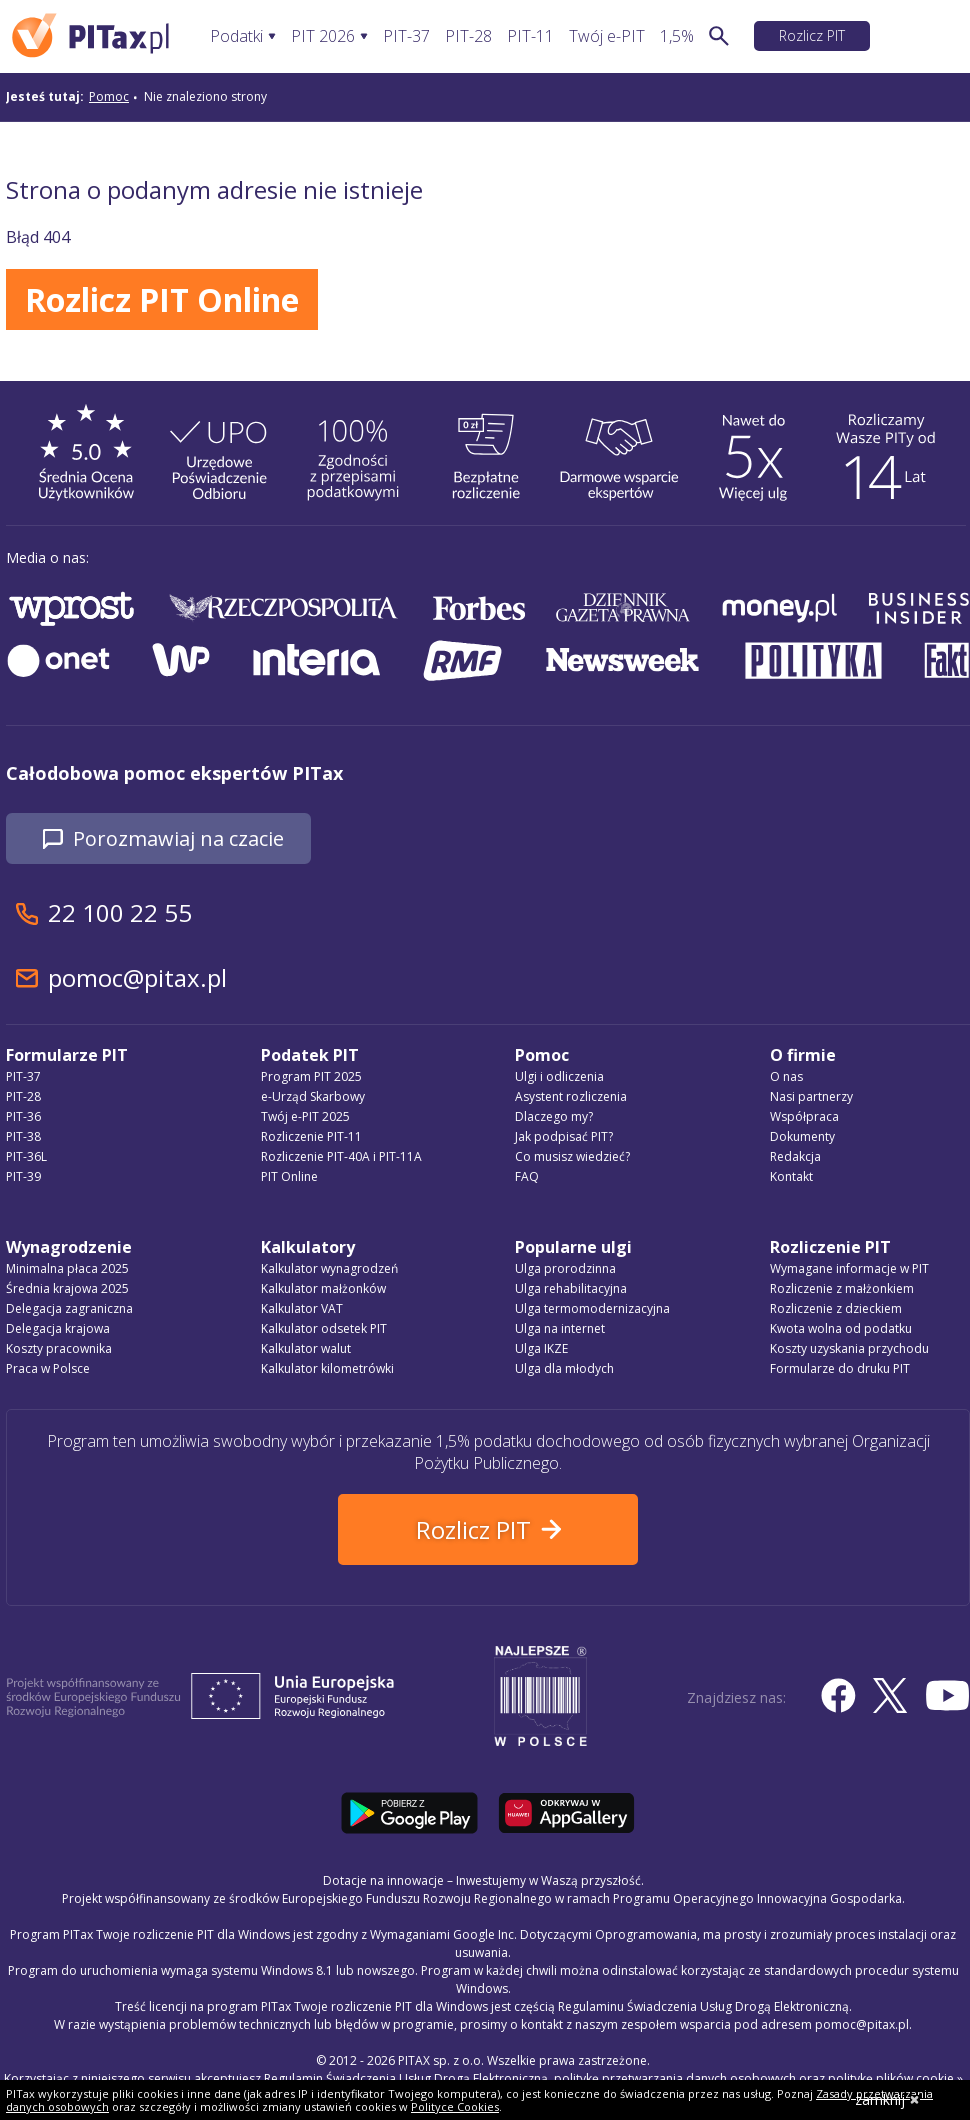  I want to click on Minimalna płaca 2025, so click(67, 1268).